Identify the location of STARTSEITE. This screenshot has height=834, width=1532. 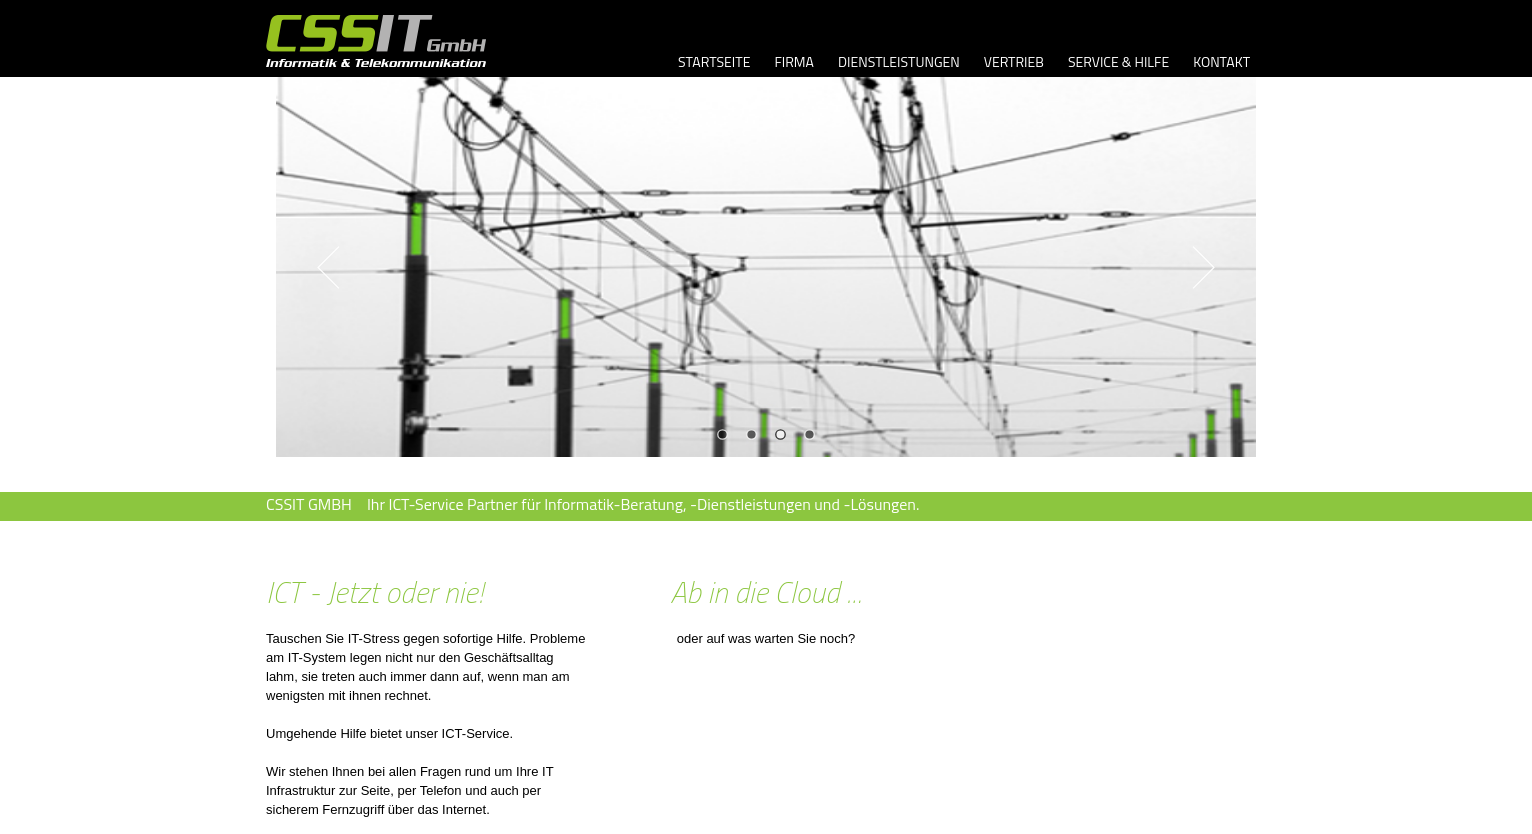
(714, 61).